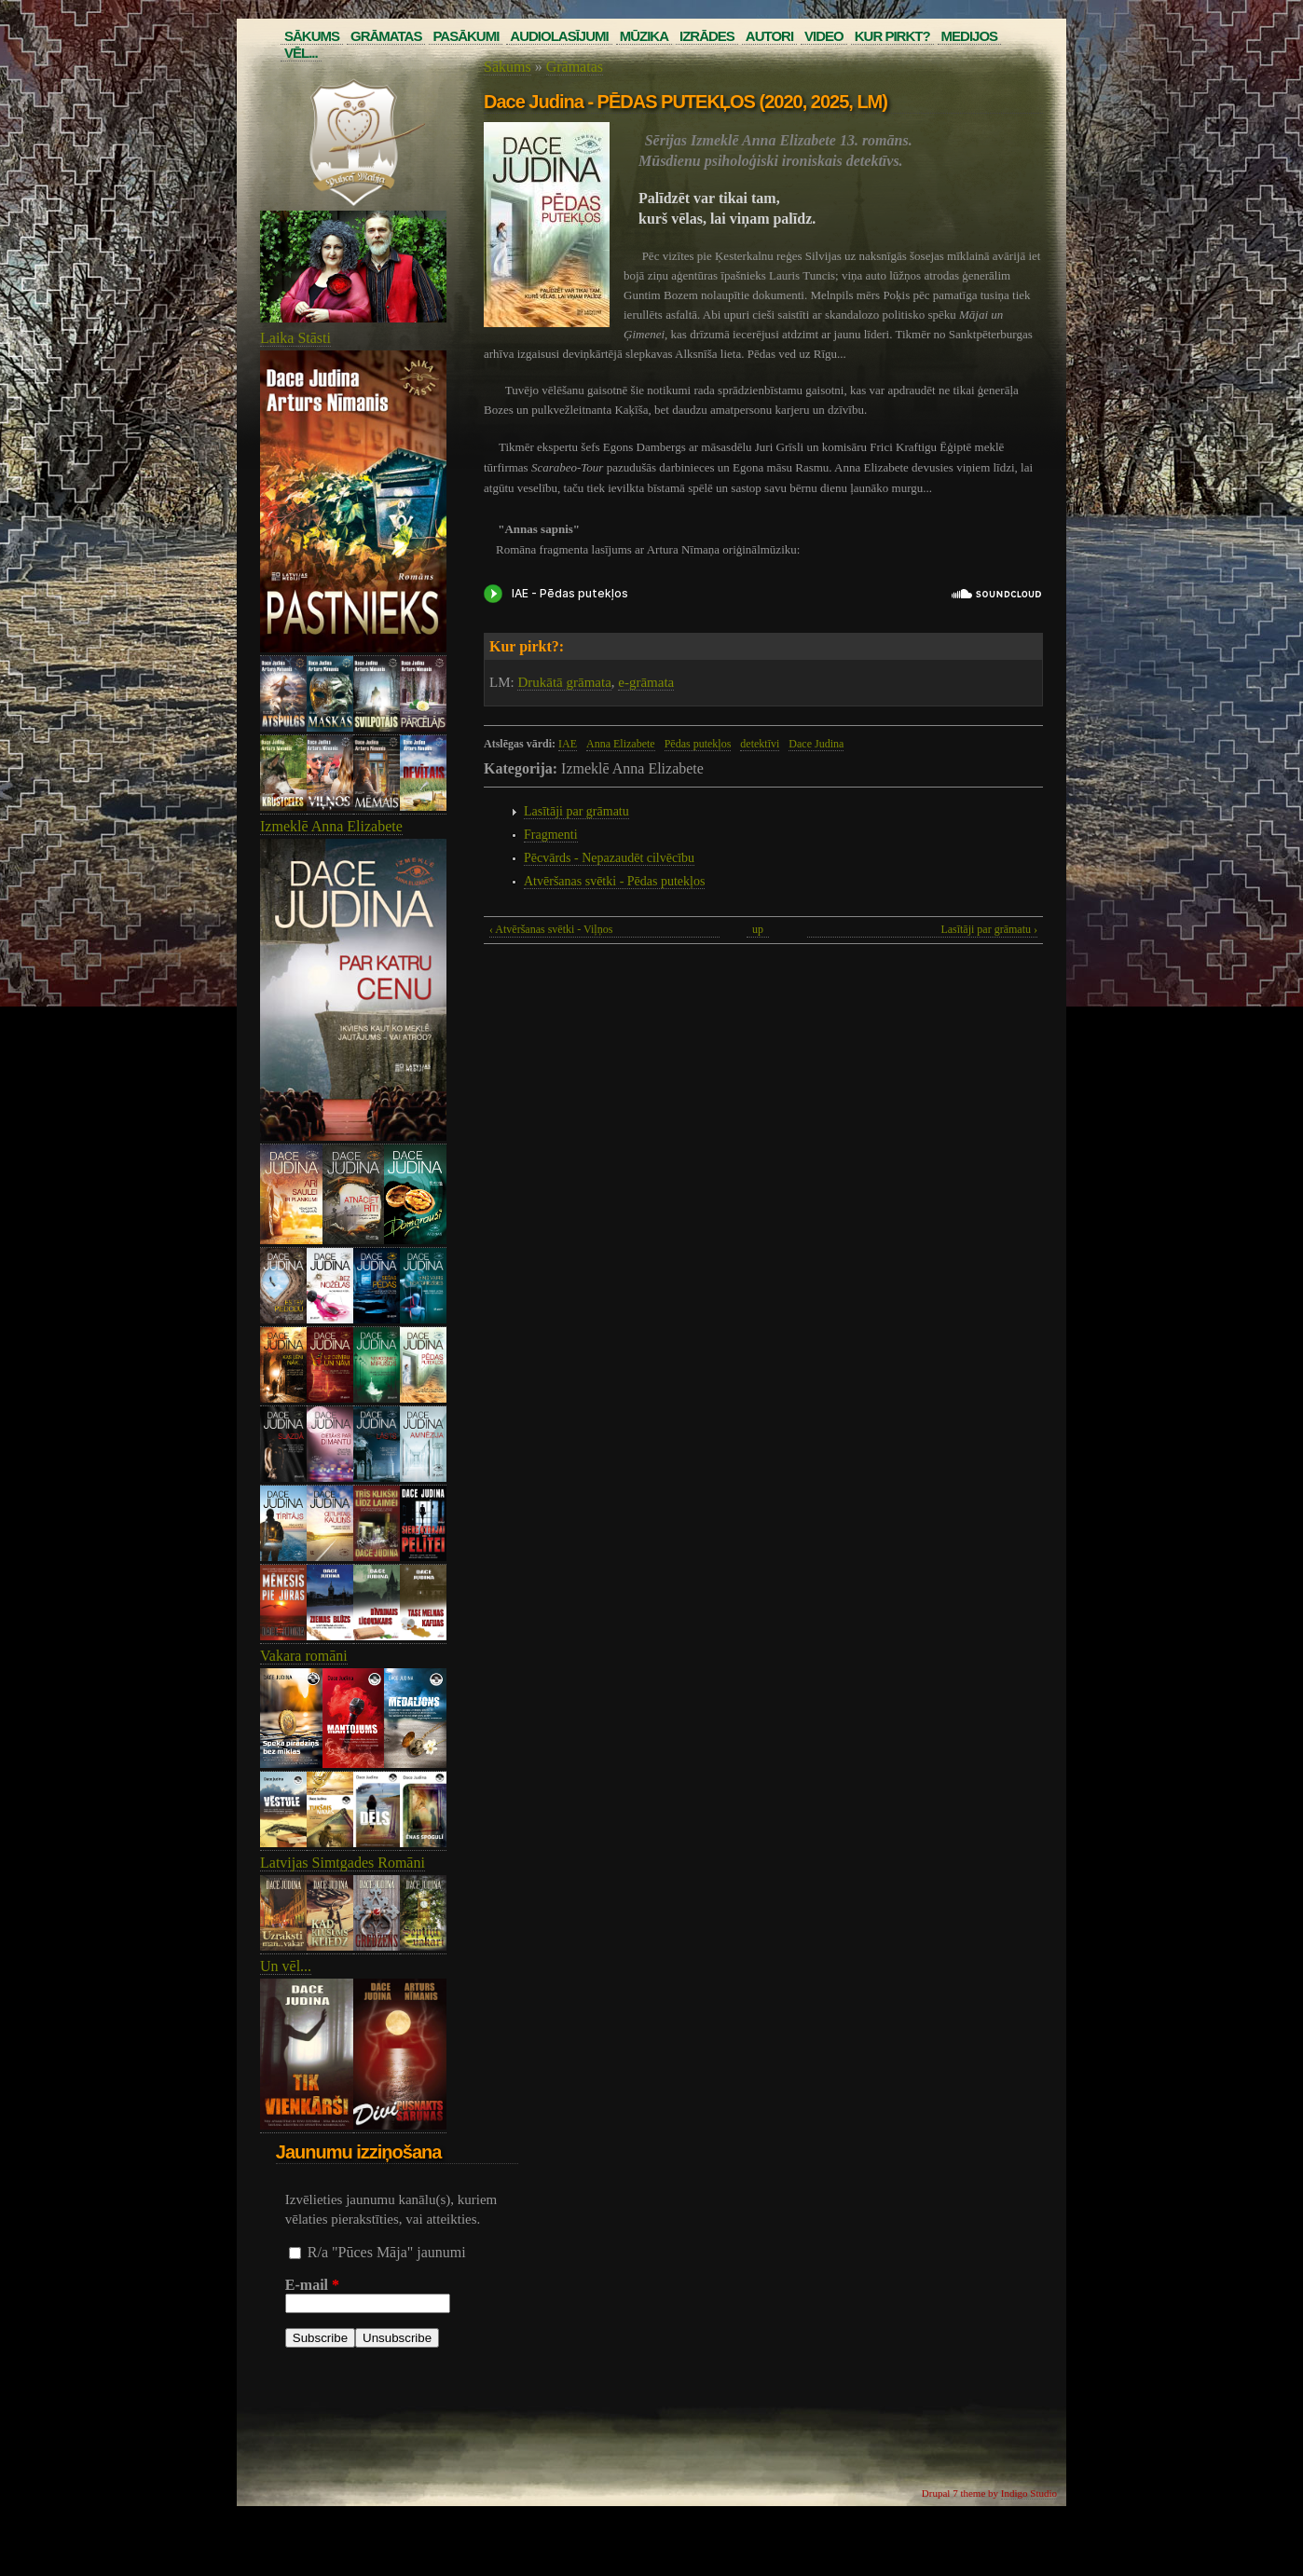 Image resolution: width=1303 pixels, height=2576 pixels. Describe the element at coordinates (311, 36) in the screenshot. I see `Sākums` at that location.